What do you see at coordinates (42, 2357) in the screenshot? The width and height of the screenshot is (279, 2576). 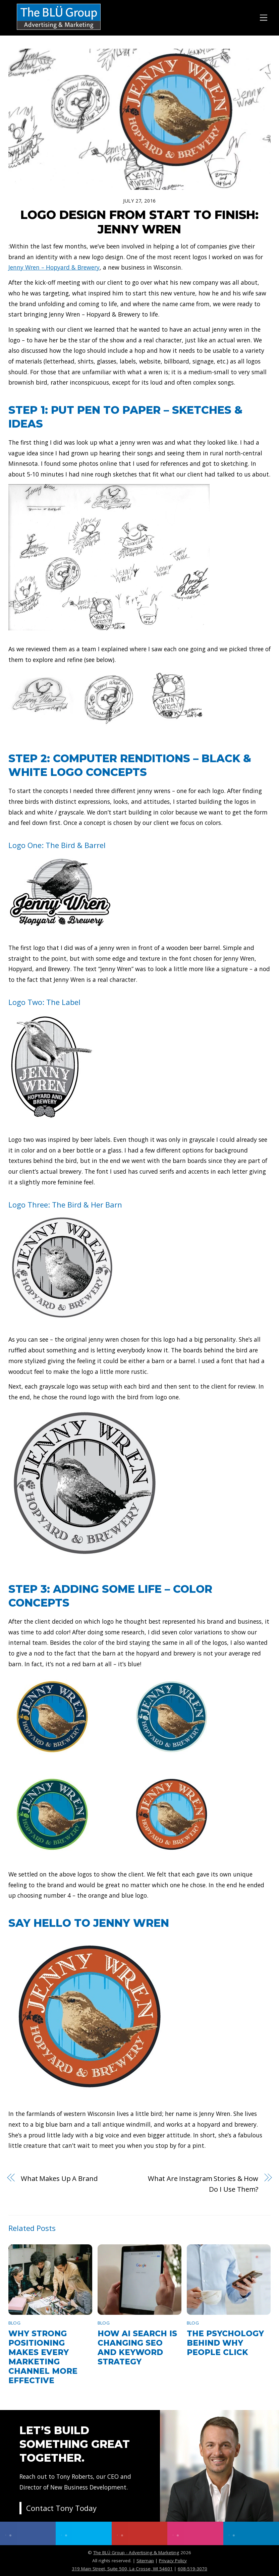 I see `Why Strong Positioning Makes Every Marketing Channel More Effective` at bounding box center [42, 2357].